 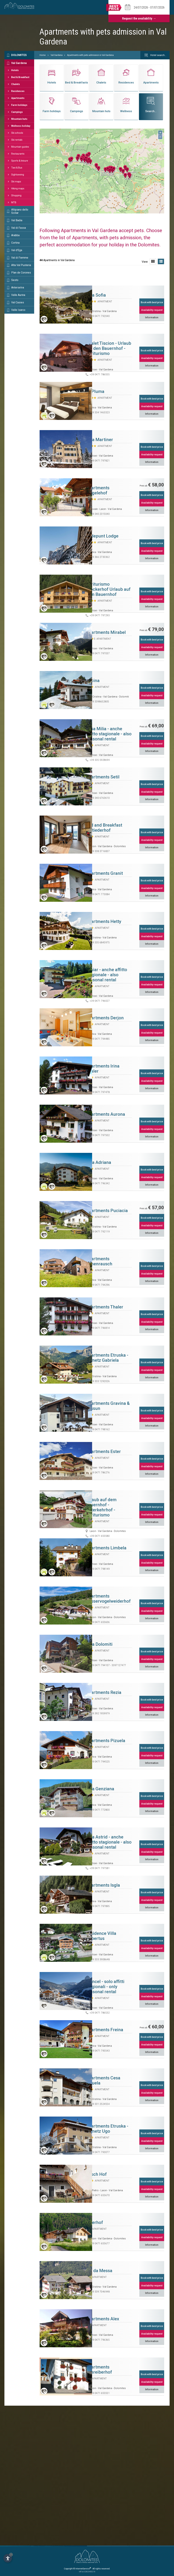 I want to click on +39 339 7046948, so click(x=100, y=2291).